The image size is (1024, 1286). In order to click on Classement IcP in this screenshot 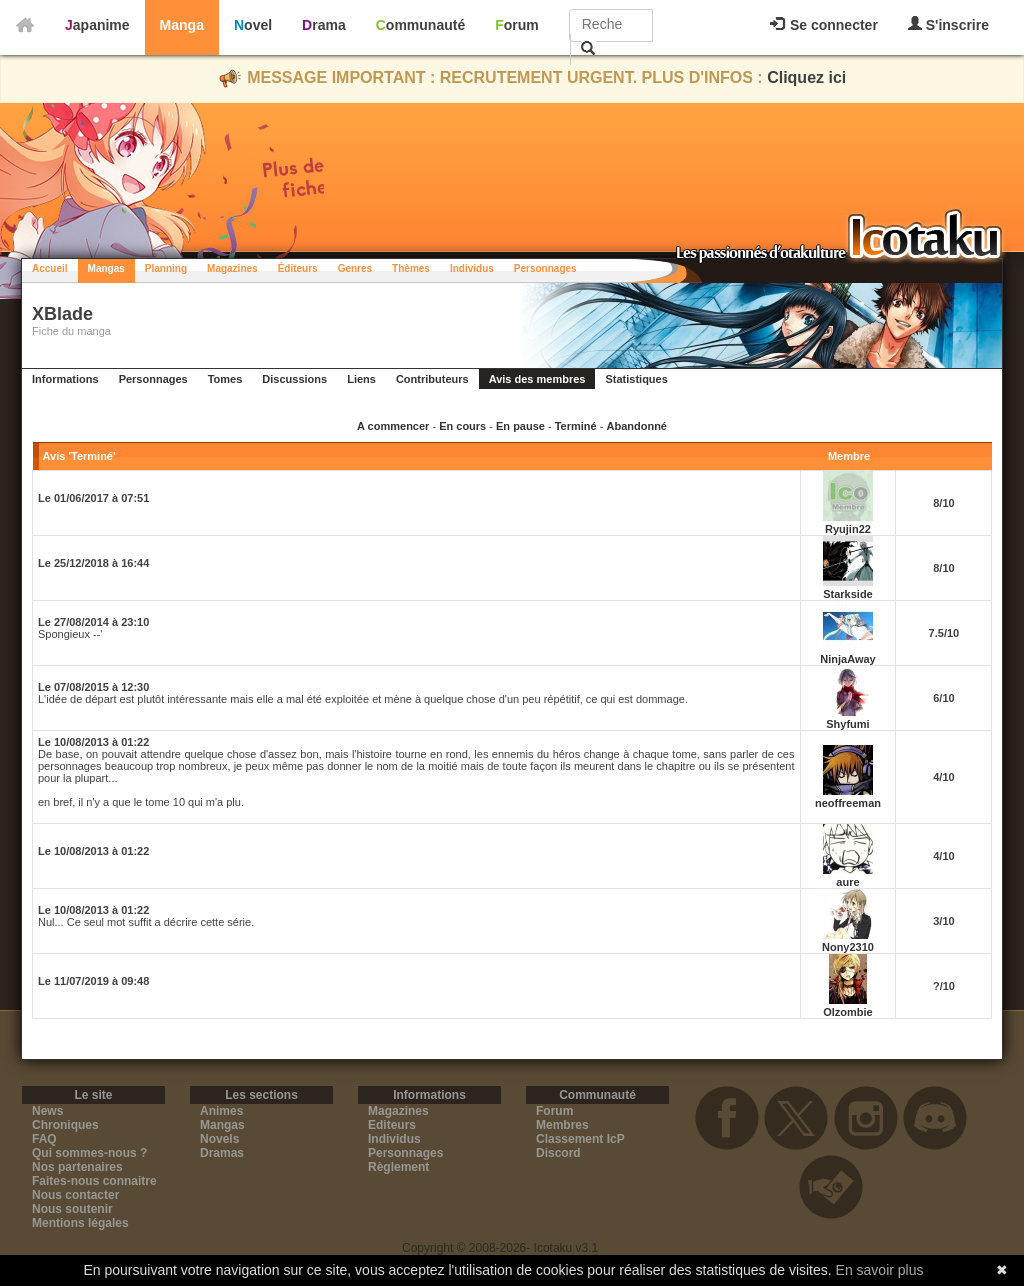, I will do `click(580, 1139)`.